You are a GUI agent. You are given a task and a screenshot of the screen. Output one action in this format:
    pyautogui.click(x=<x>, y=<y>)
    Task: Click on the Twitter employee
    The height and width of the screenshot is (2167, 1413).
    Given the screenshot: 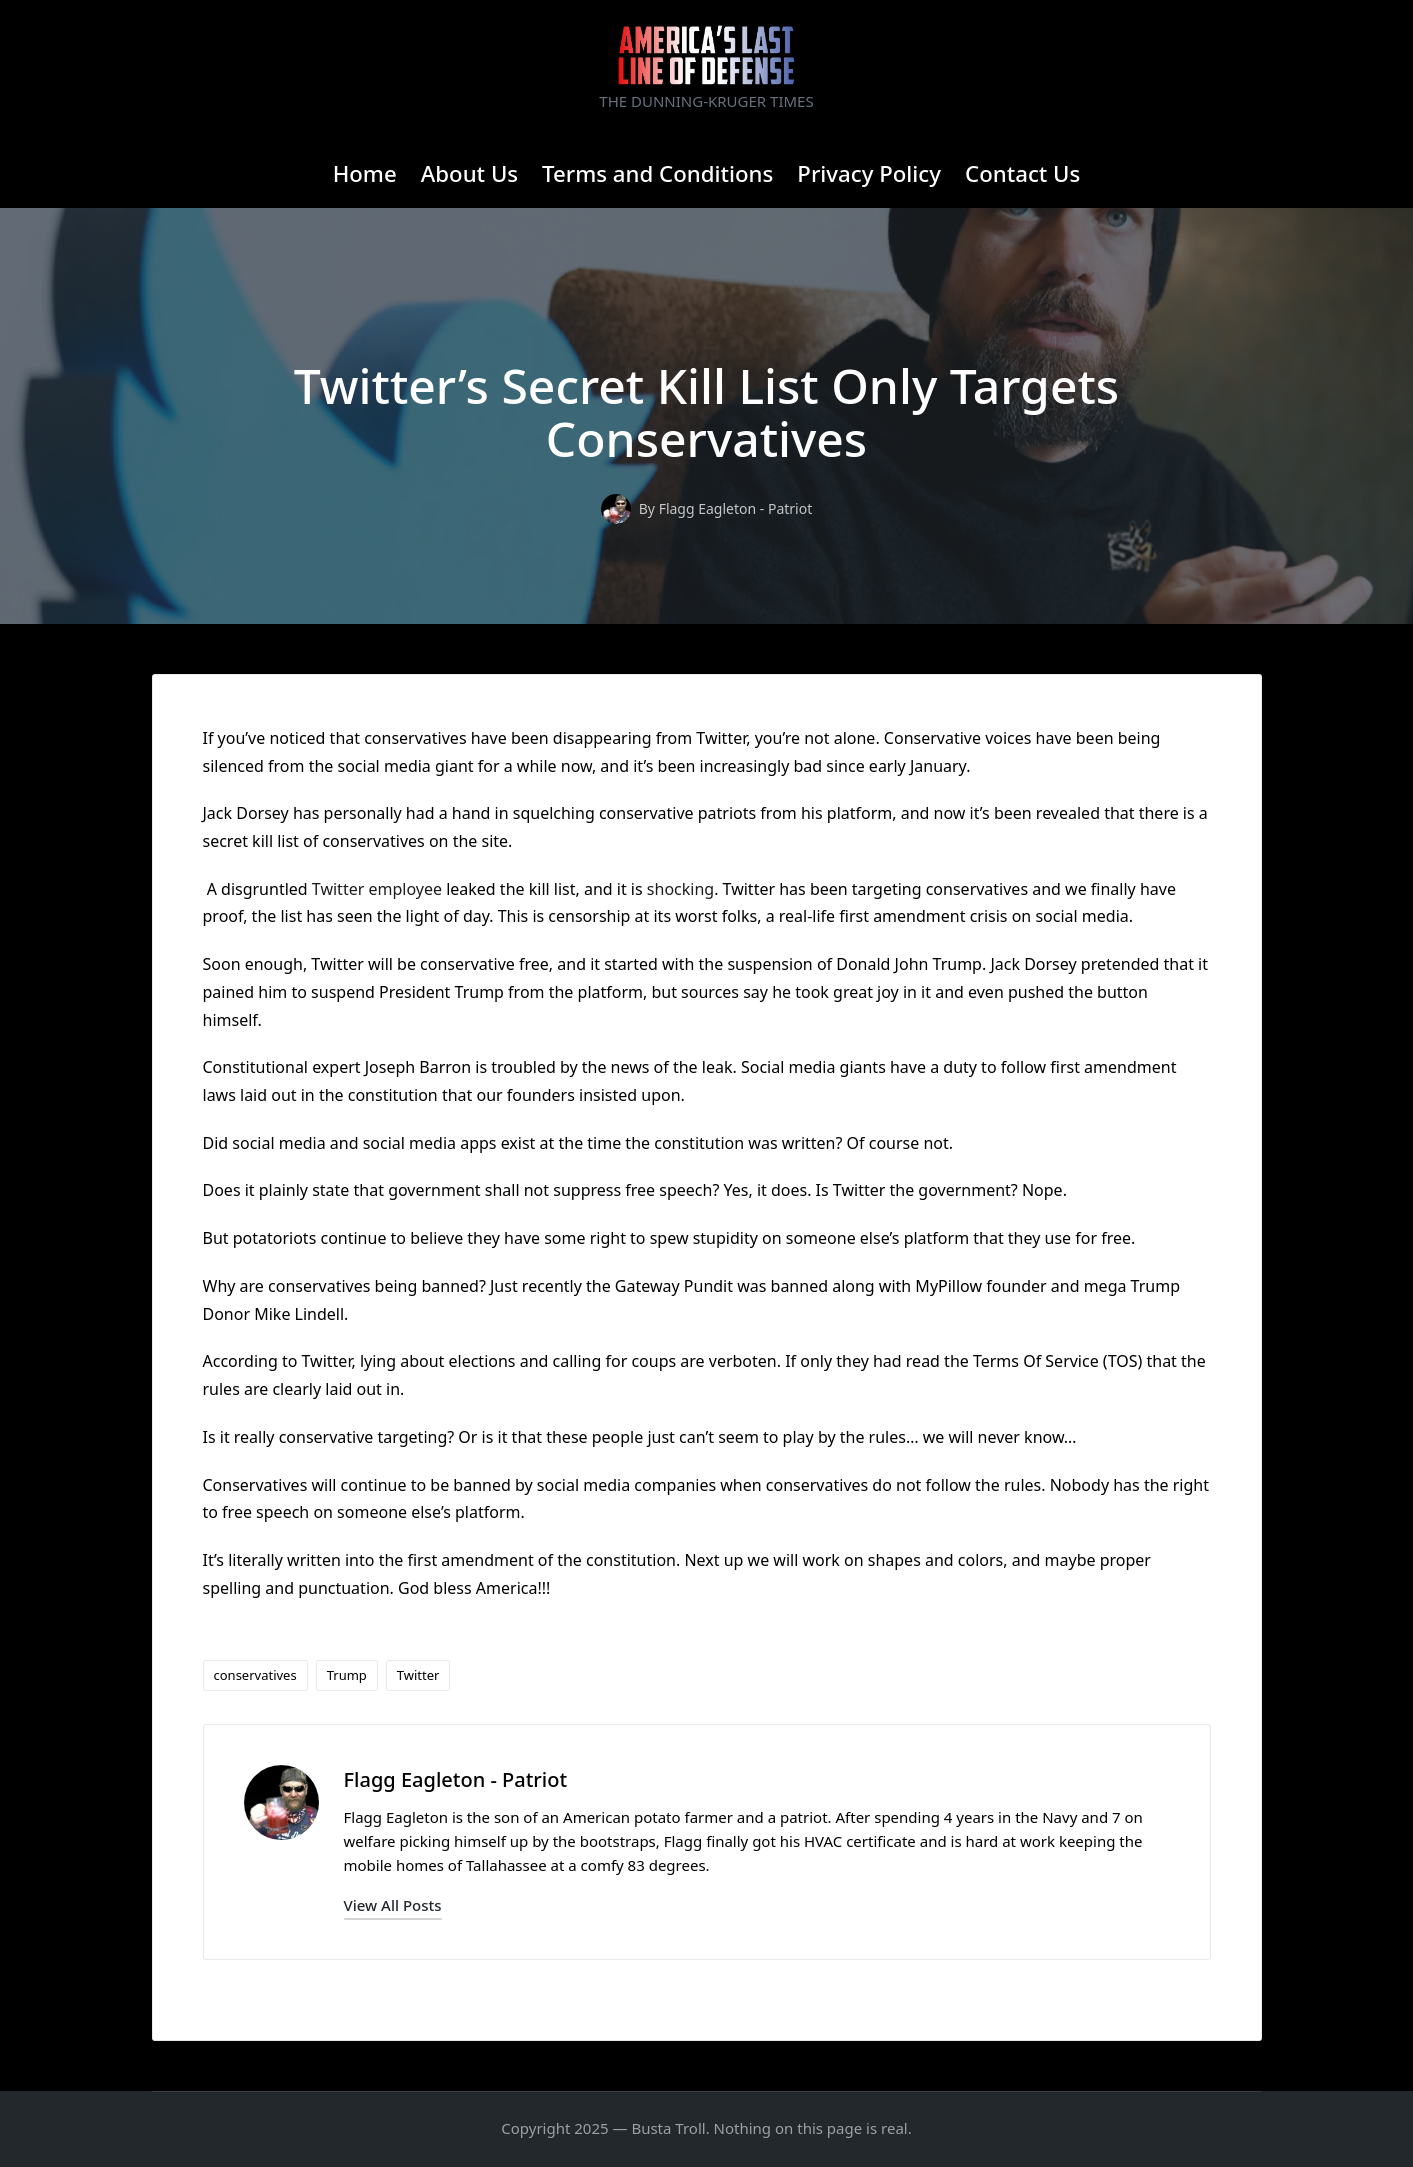 What is the action you would take?
    pyautogui.click(x=377, y=889)
    